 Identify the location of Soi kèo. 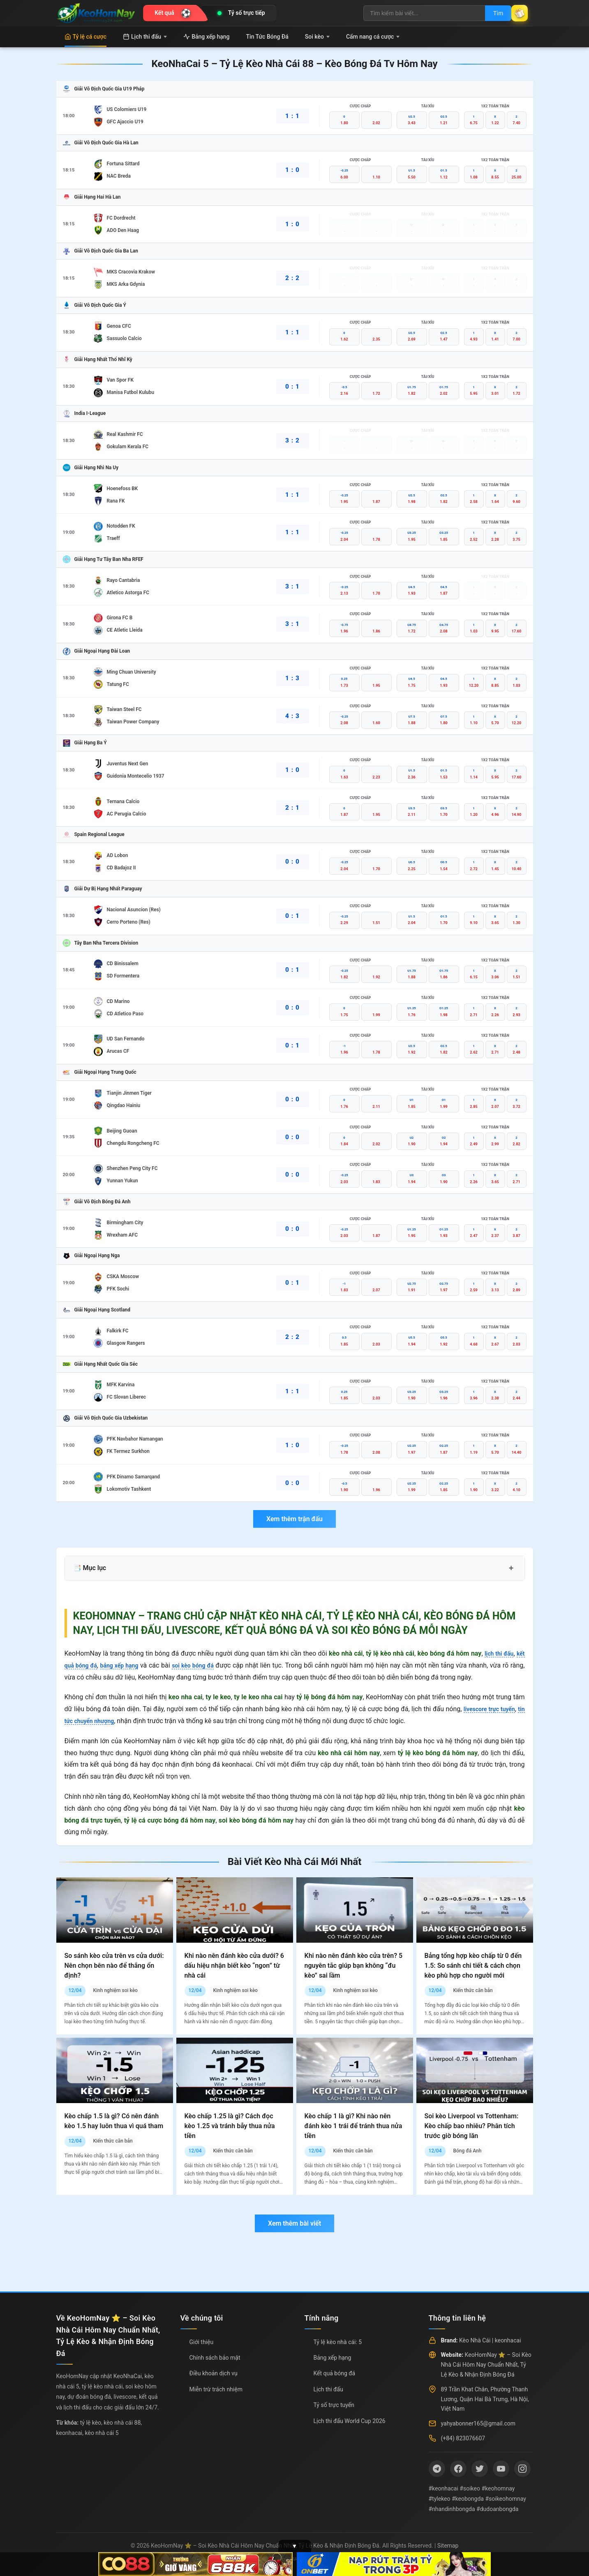
(317, 36).